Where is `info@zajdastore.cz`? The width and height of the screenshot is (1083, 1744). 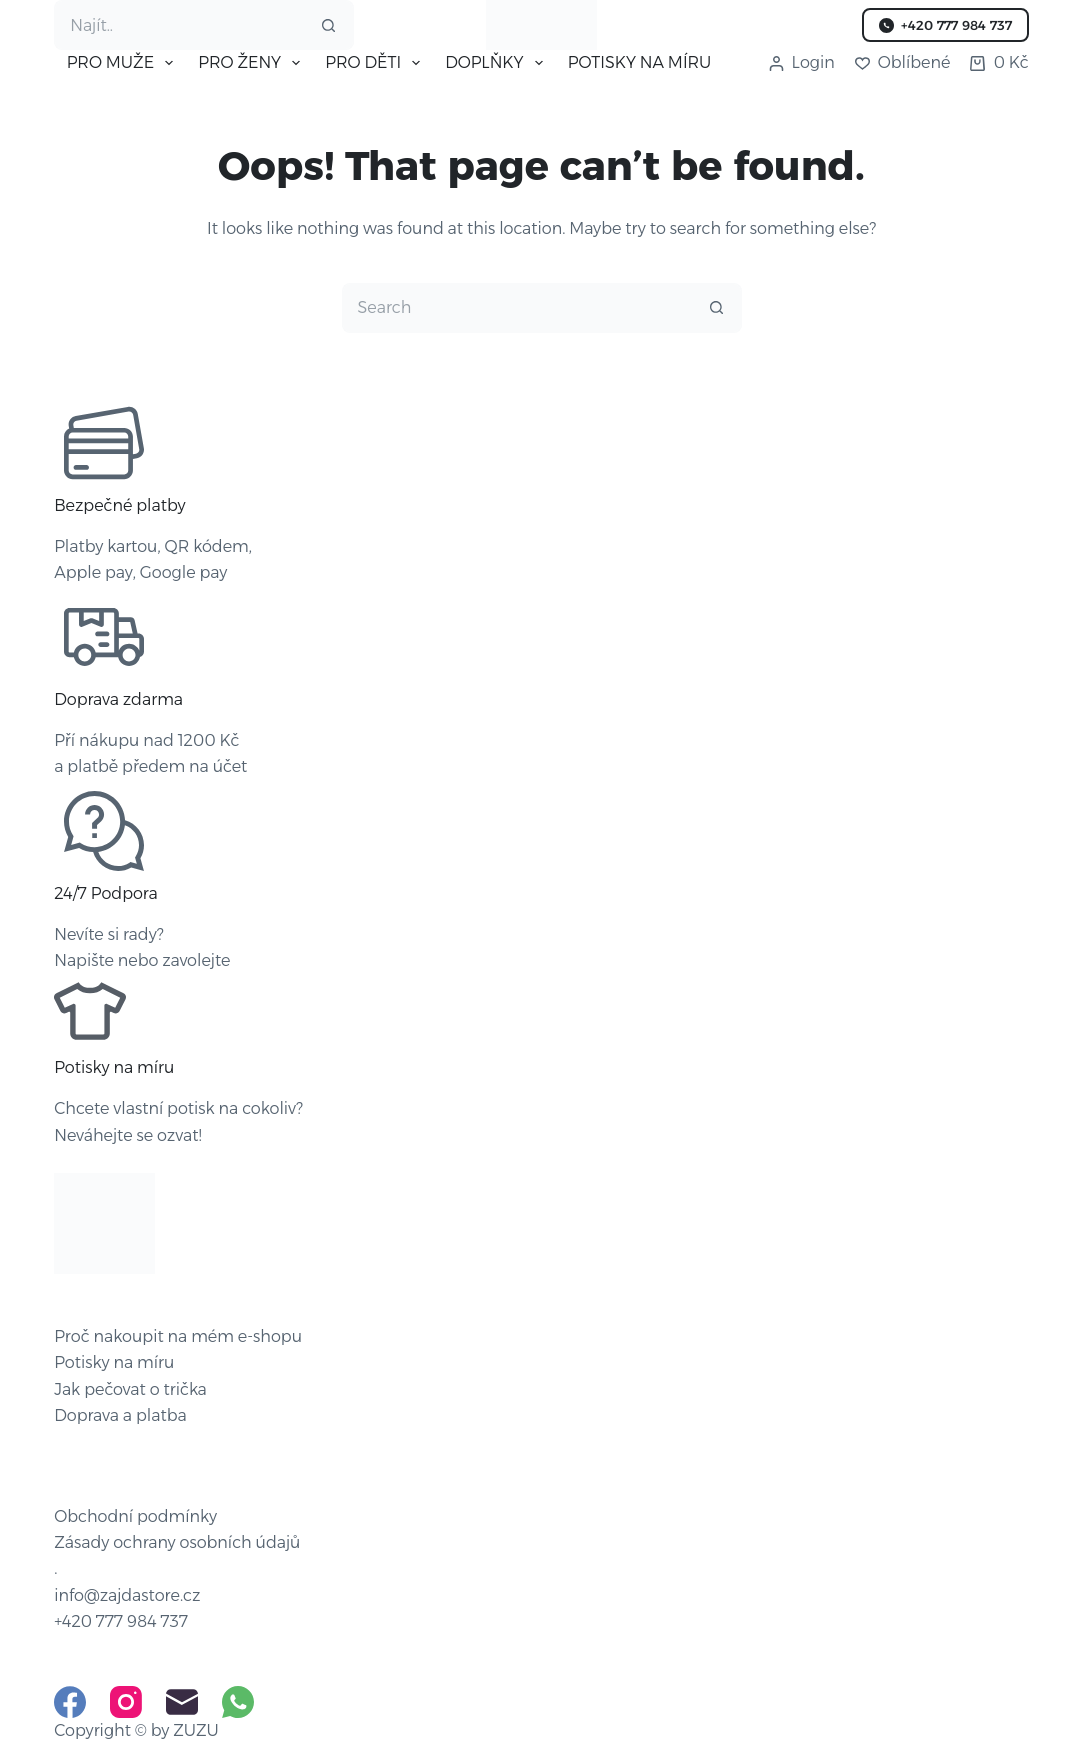 info@zajdastore.cz is located at coordinates (127, 1595).